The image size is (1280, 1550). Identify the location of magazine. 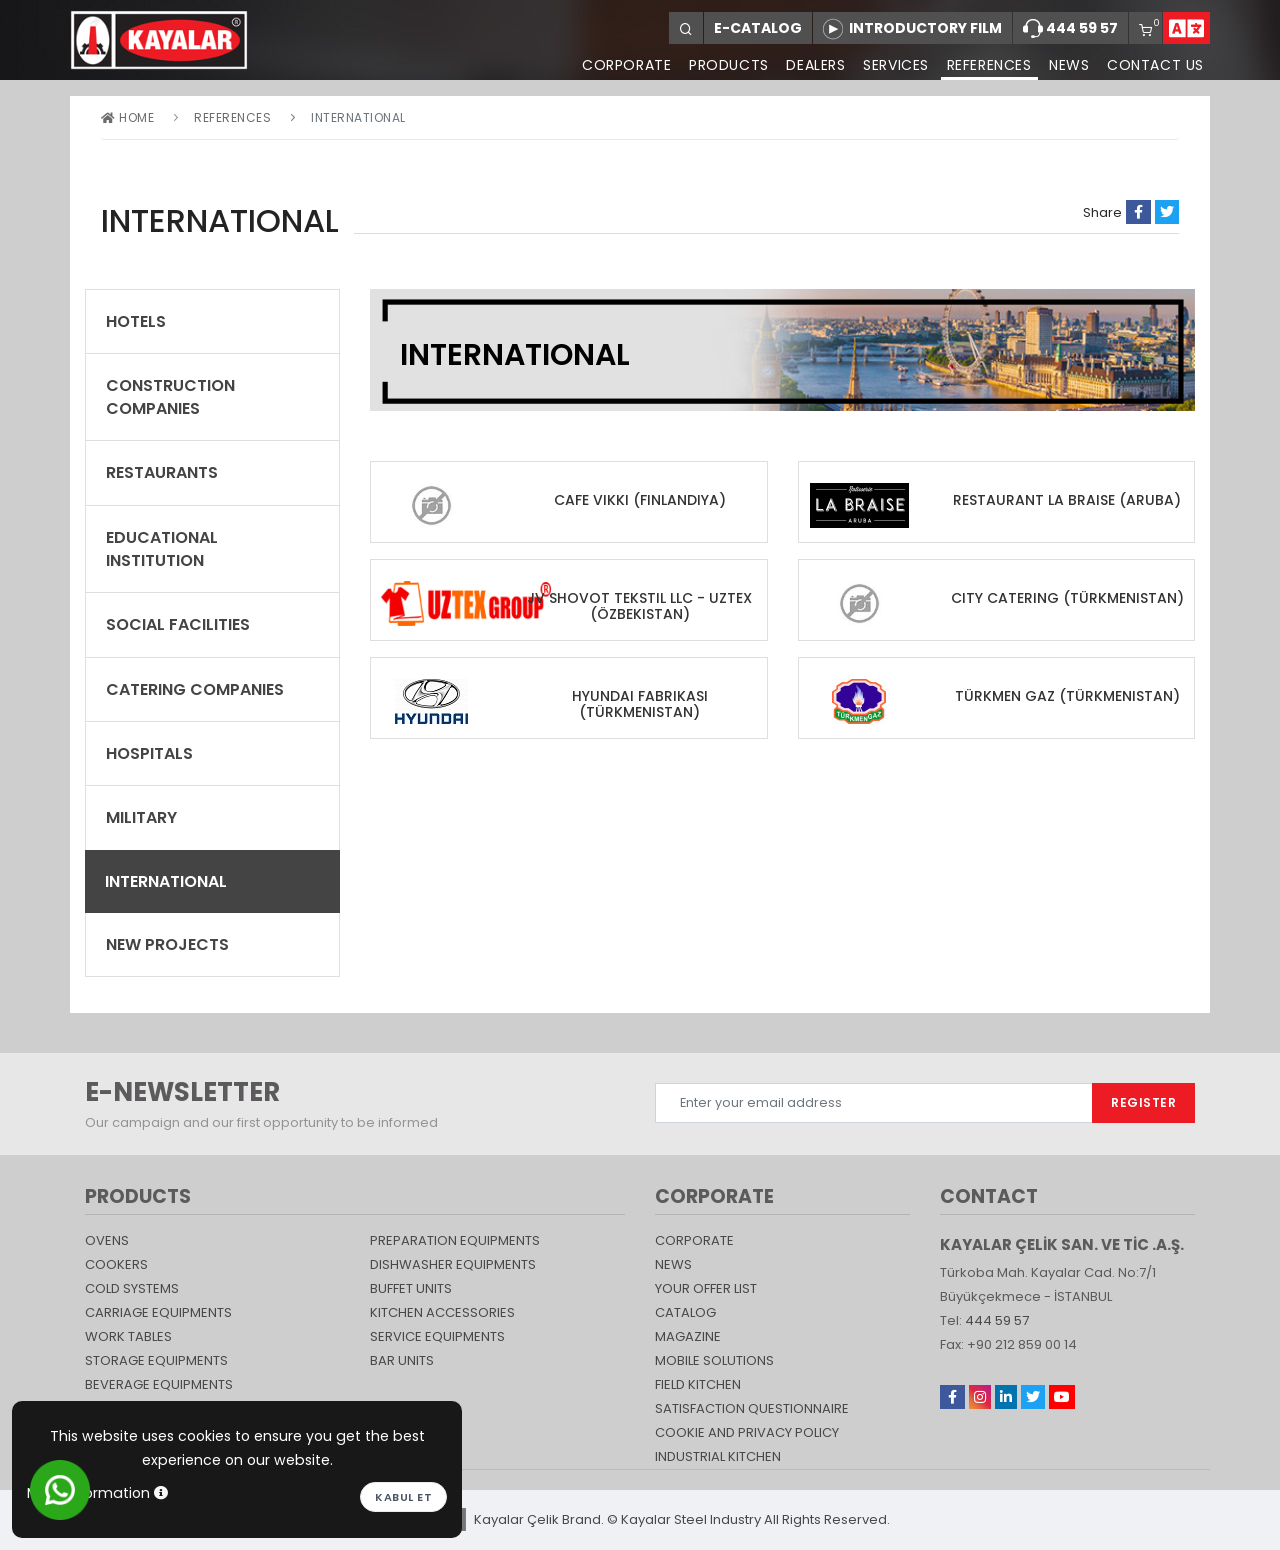
(688, 1336).